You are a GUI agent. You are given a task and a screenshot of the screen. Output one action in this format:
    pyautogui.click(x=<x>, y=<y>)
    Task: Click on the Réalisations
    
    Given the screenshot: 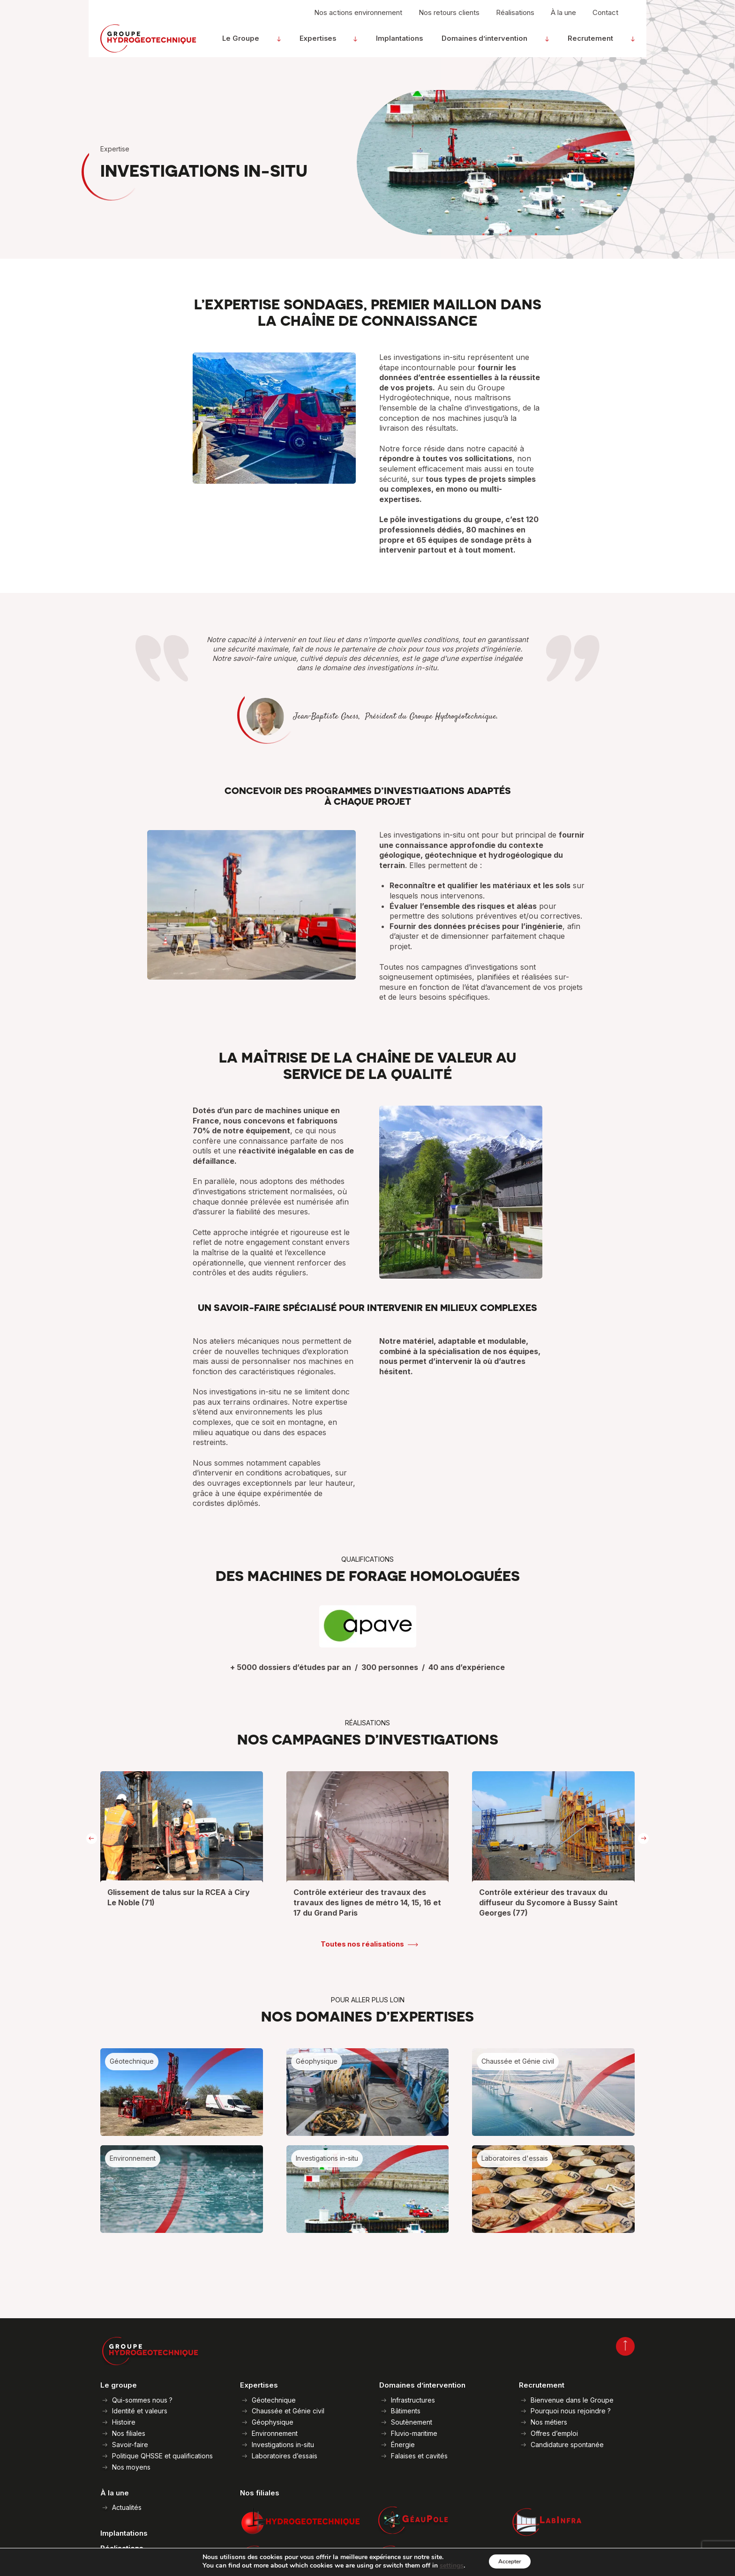 What is the action you would take?
    pyautogui.click(x=515, y=17)
    